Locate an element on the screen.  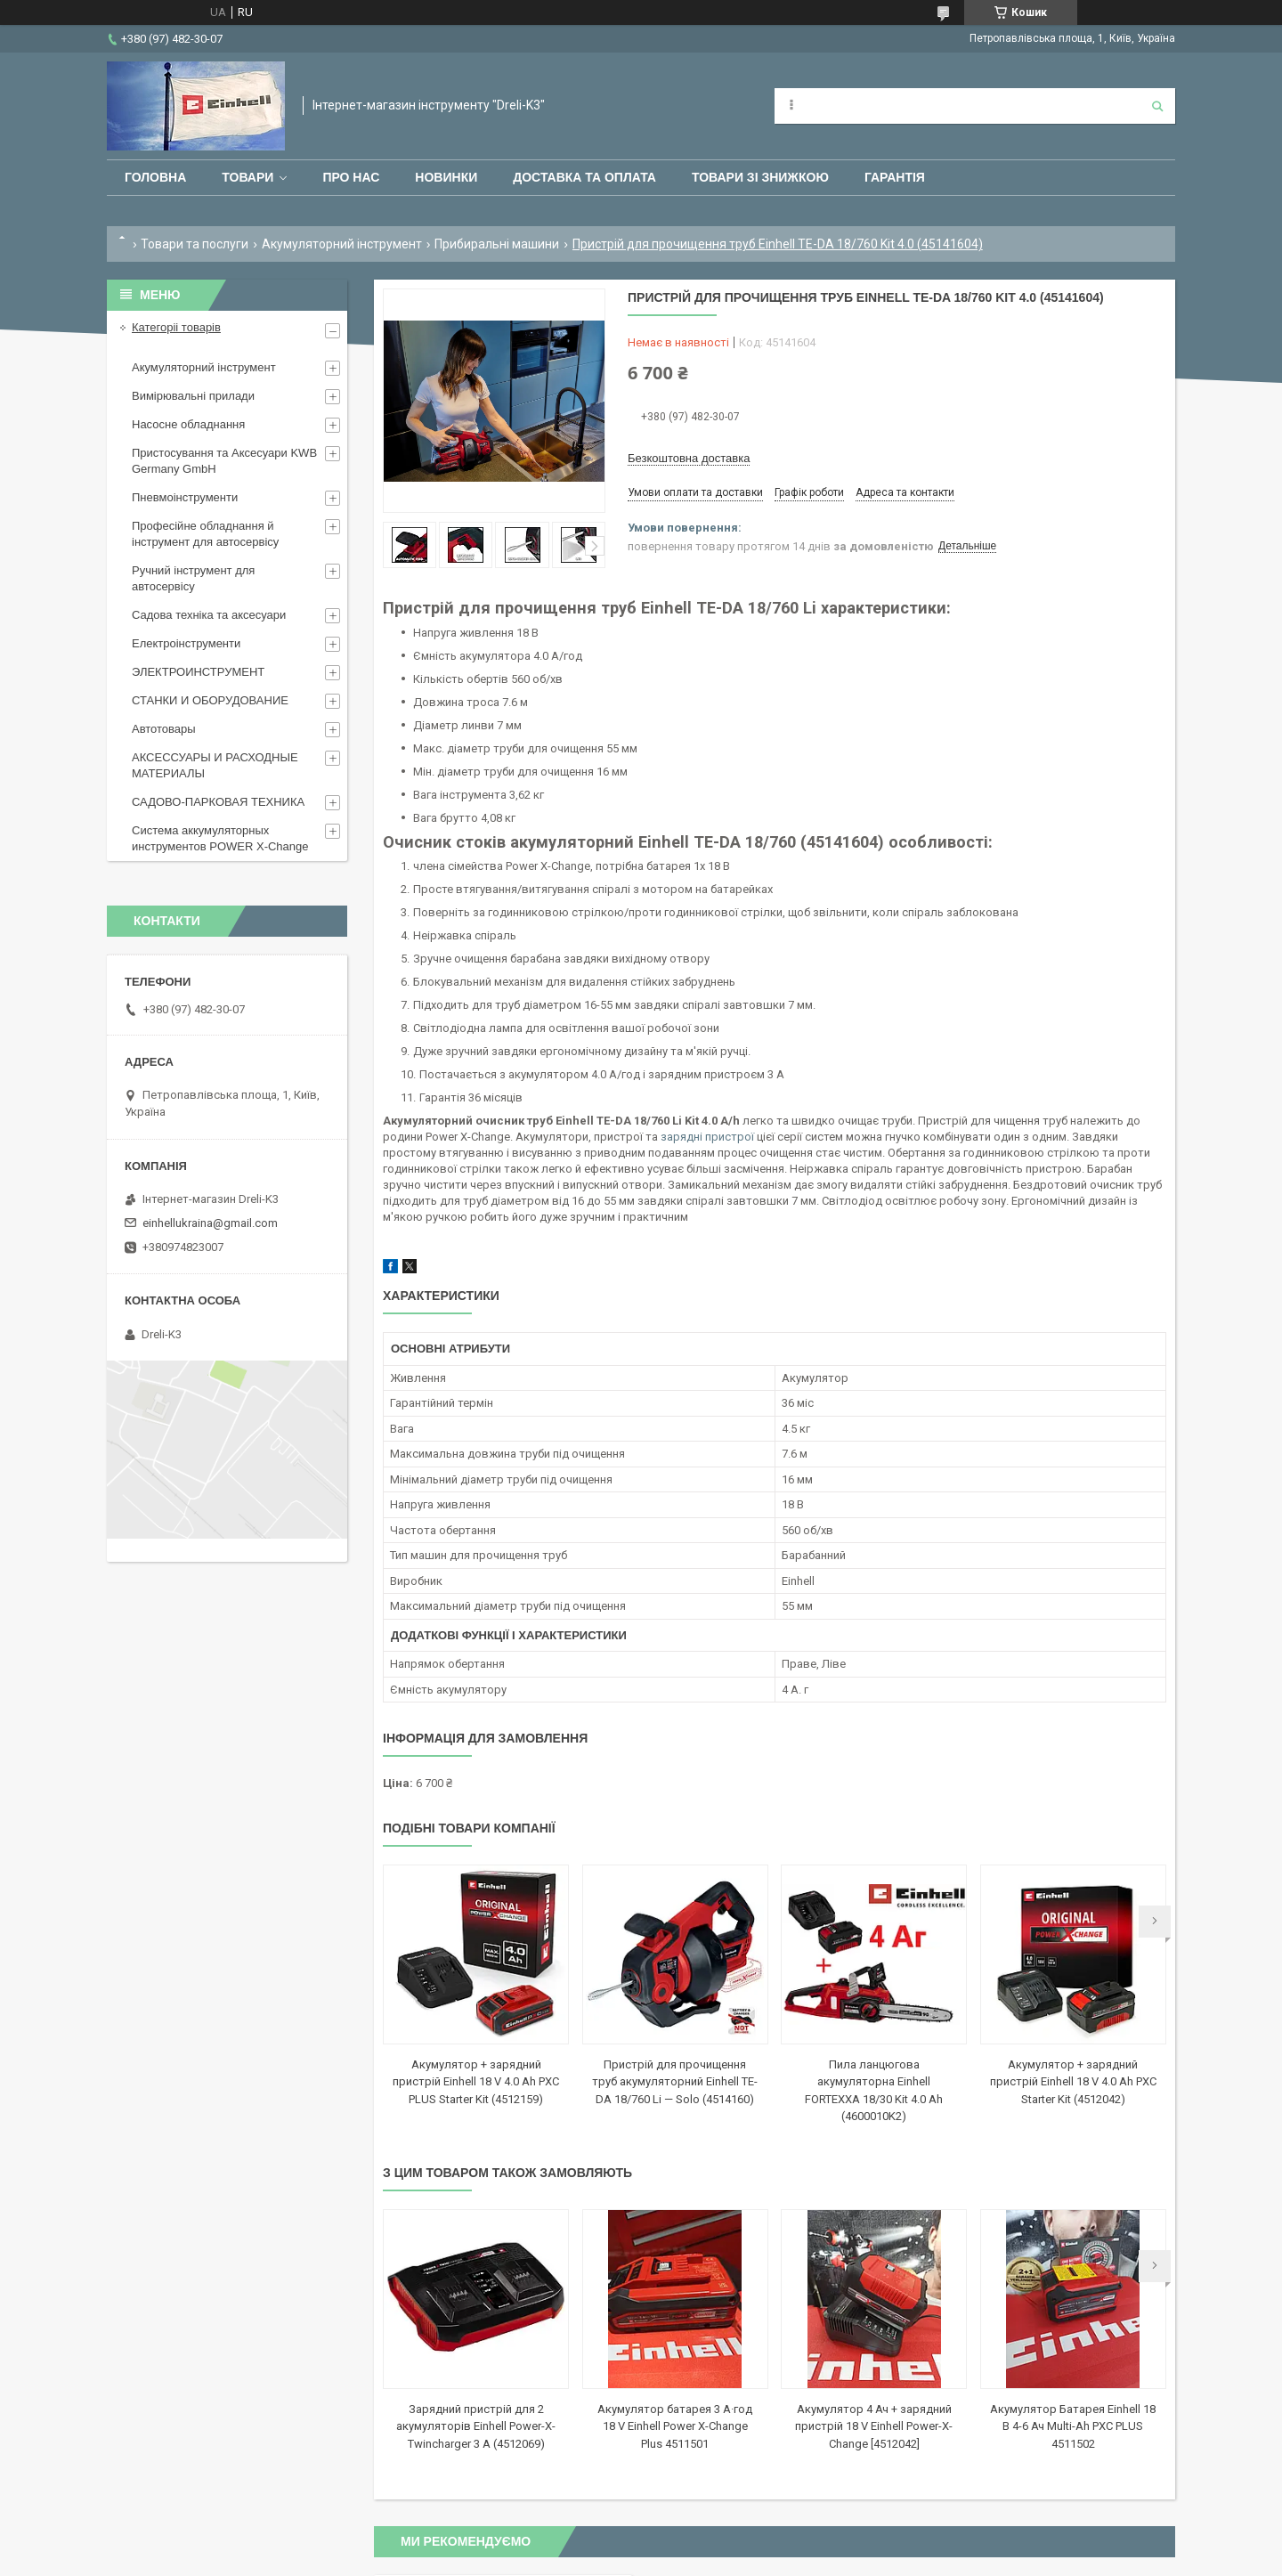
einhellukraina@gmail.com is located at coordinates (210, 1223).